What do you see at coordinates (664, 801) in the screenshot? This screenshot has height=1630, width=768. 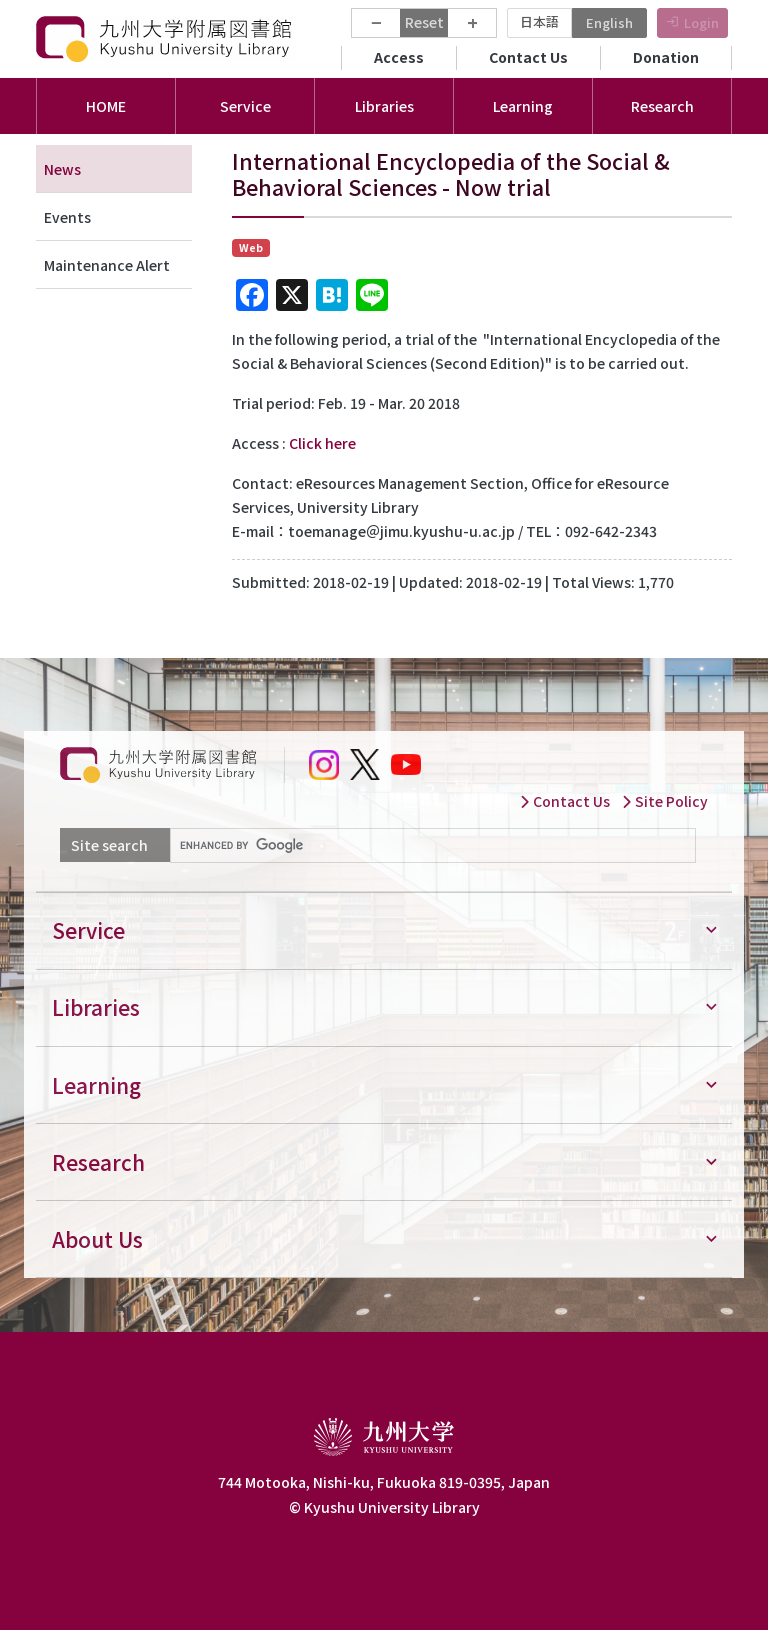 I see `Site Policy` at bounding box center [664, 801].